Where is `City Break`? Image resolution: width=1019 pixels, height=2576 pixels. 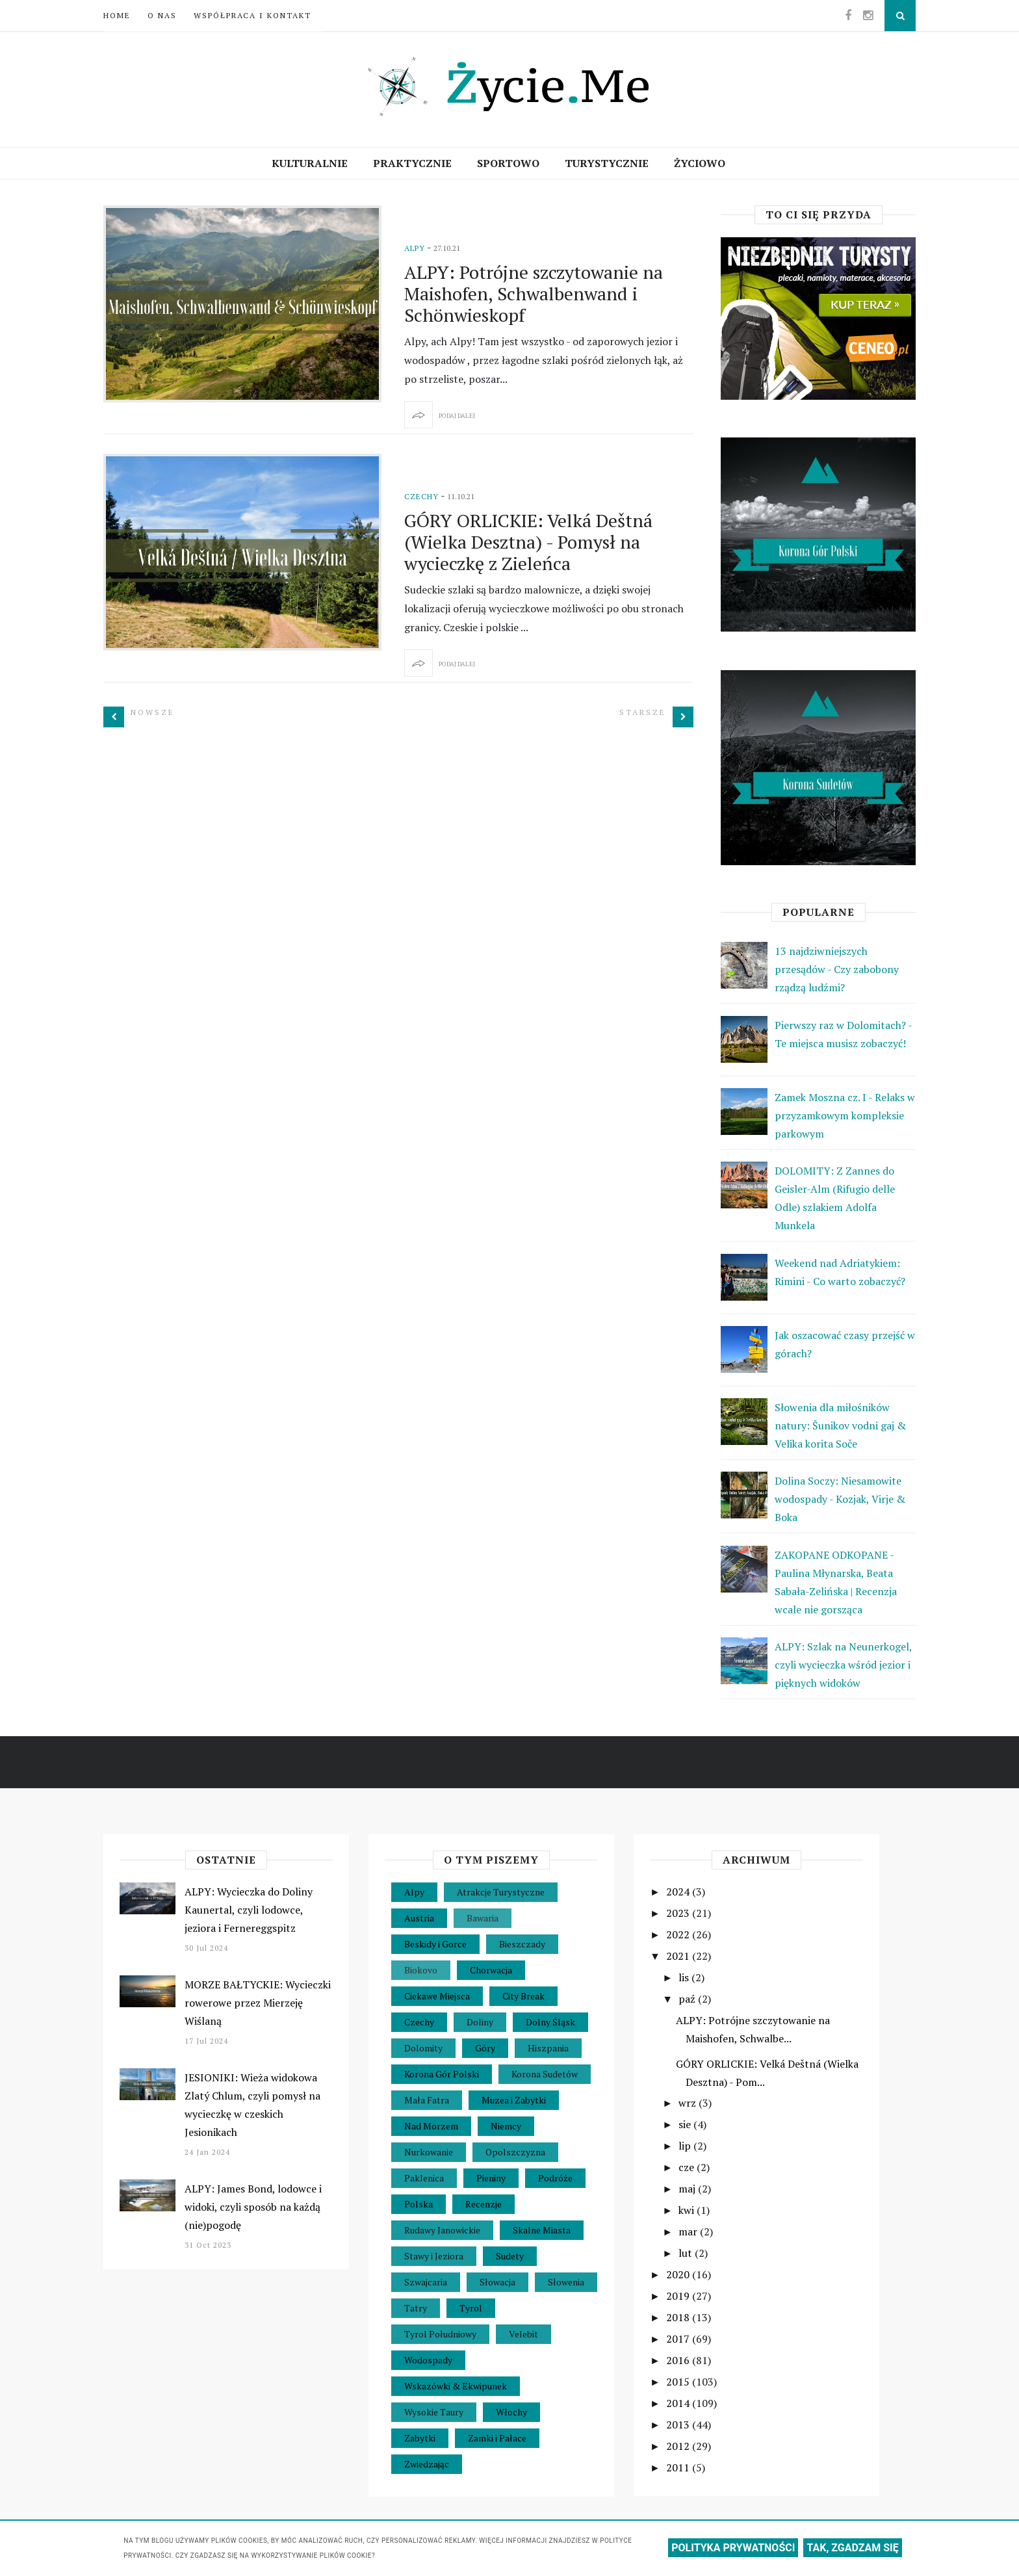 City Break is located at coordinates (523, 1996).